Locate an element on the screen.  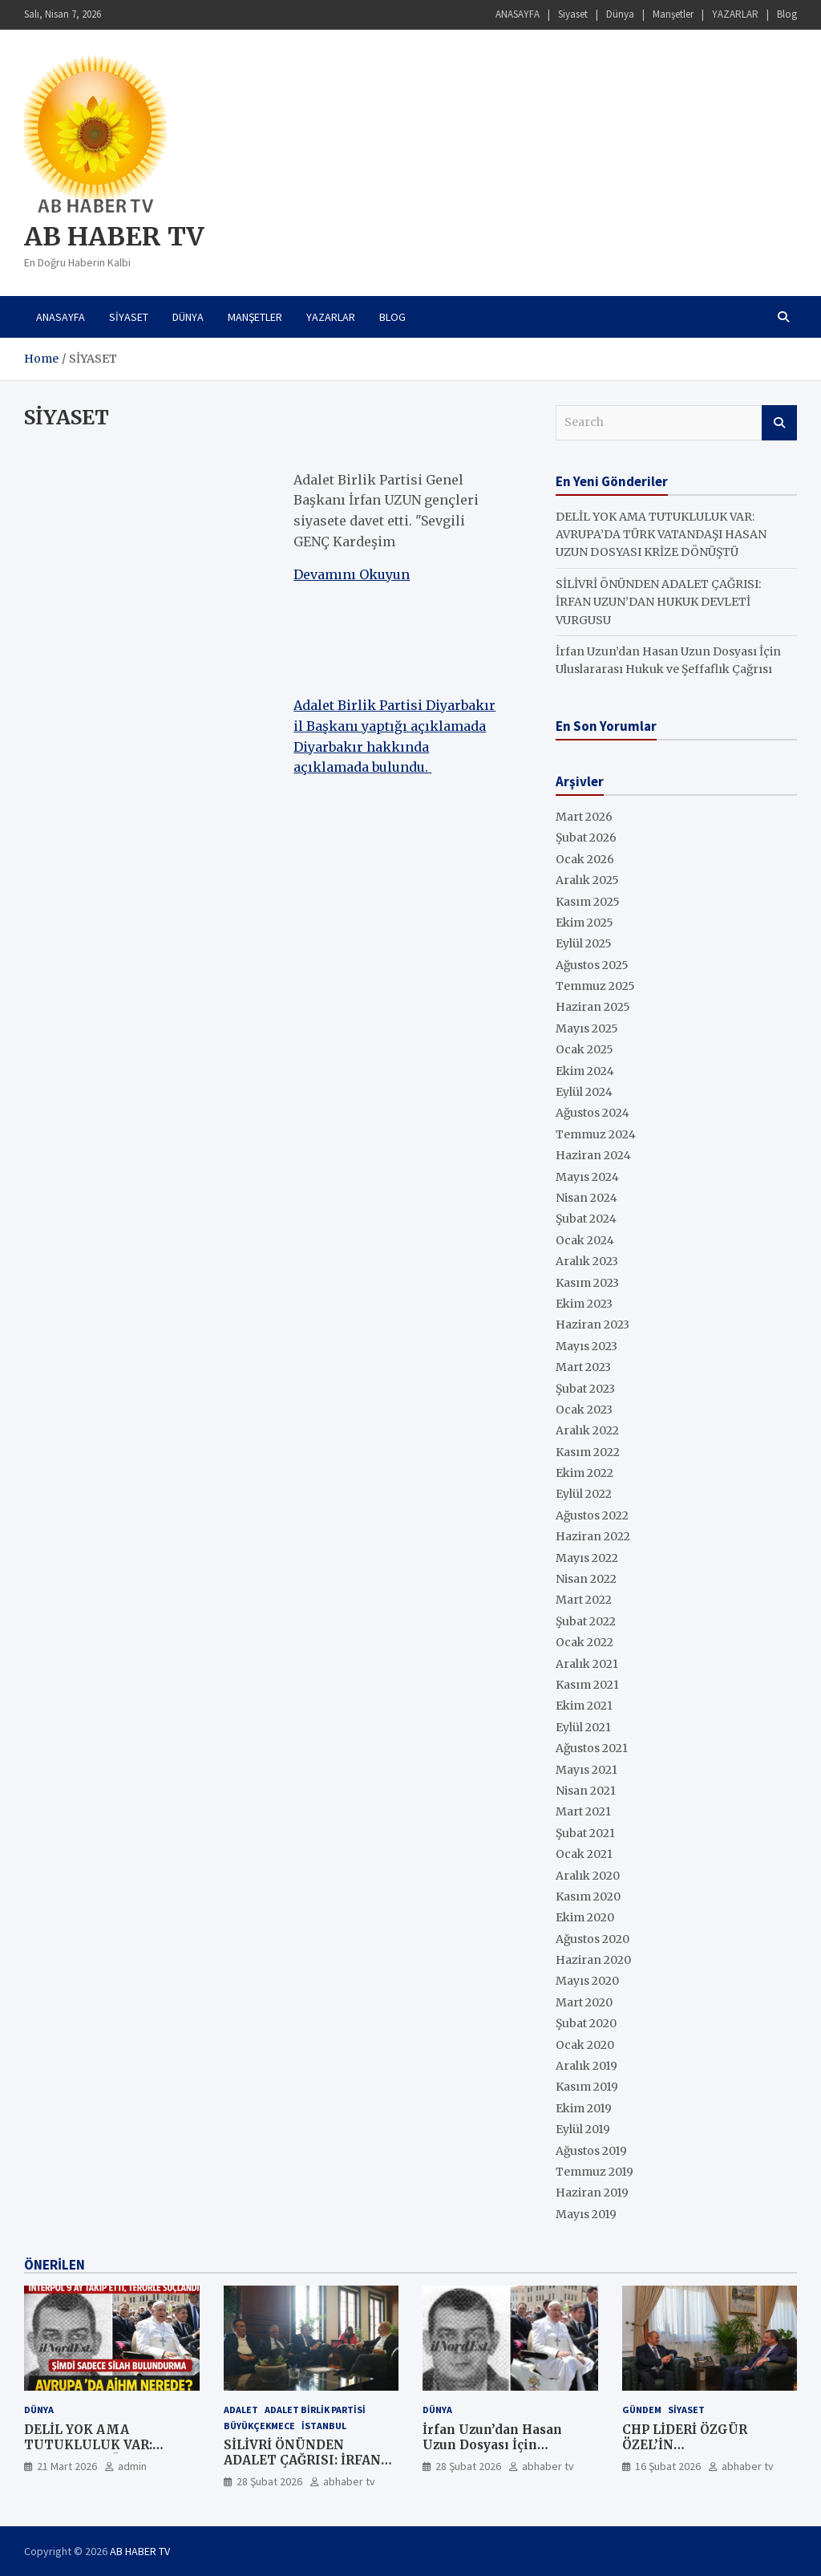
Blog is located at coordinates (787, 14).